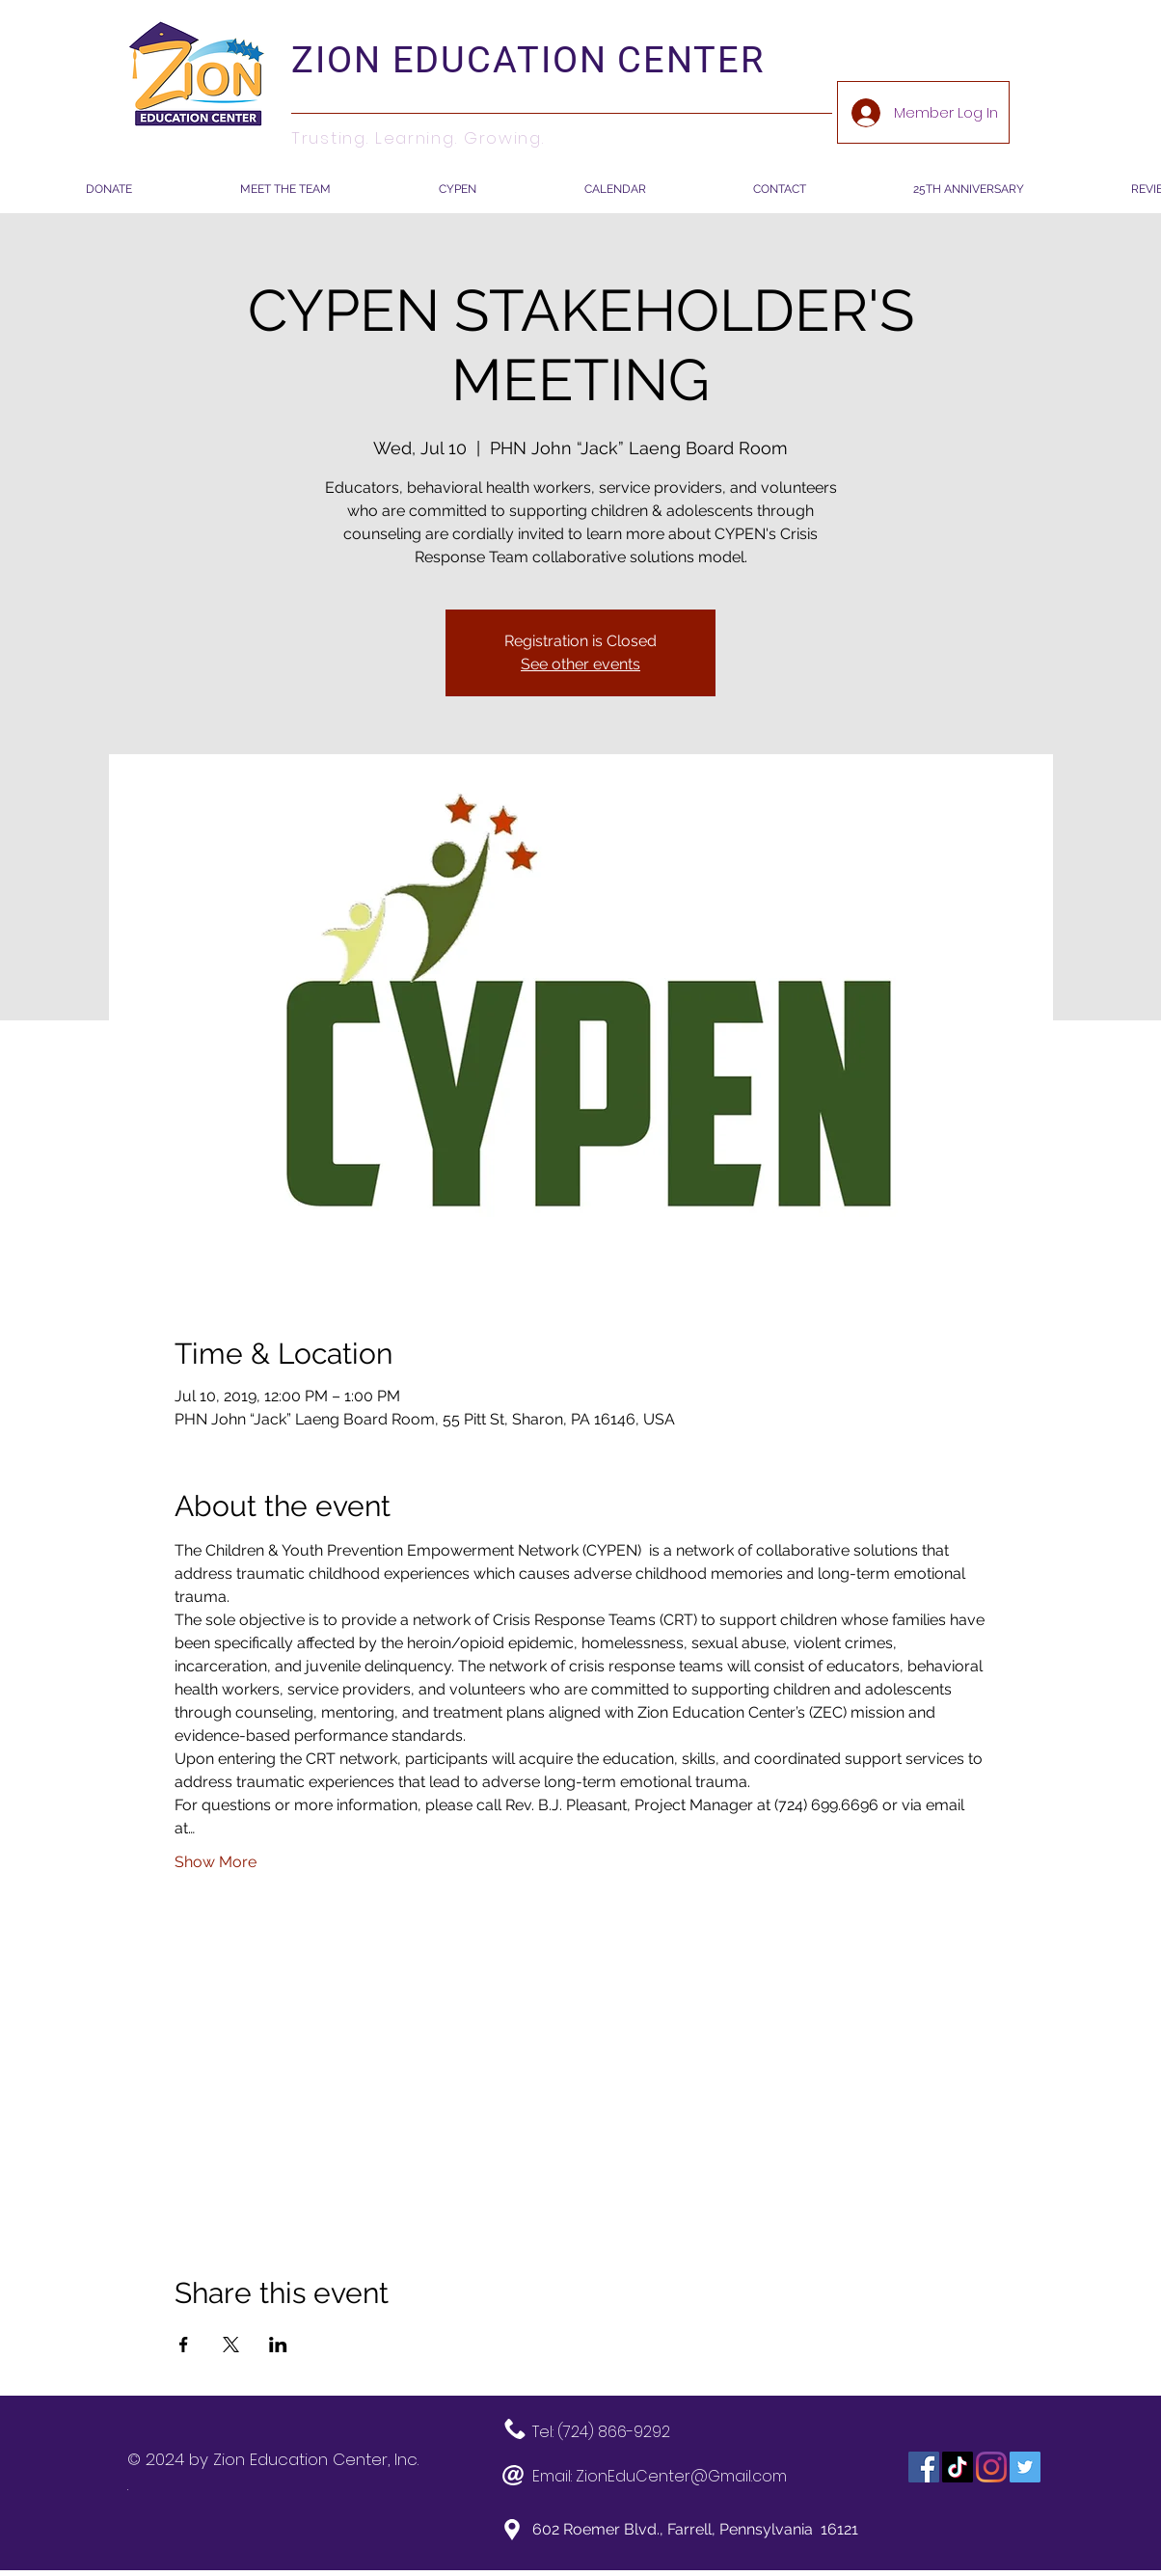  Describe the element at coordinates (231, 2344) in the screenshot. I see `[Share event on X]` at that location.